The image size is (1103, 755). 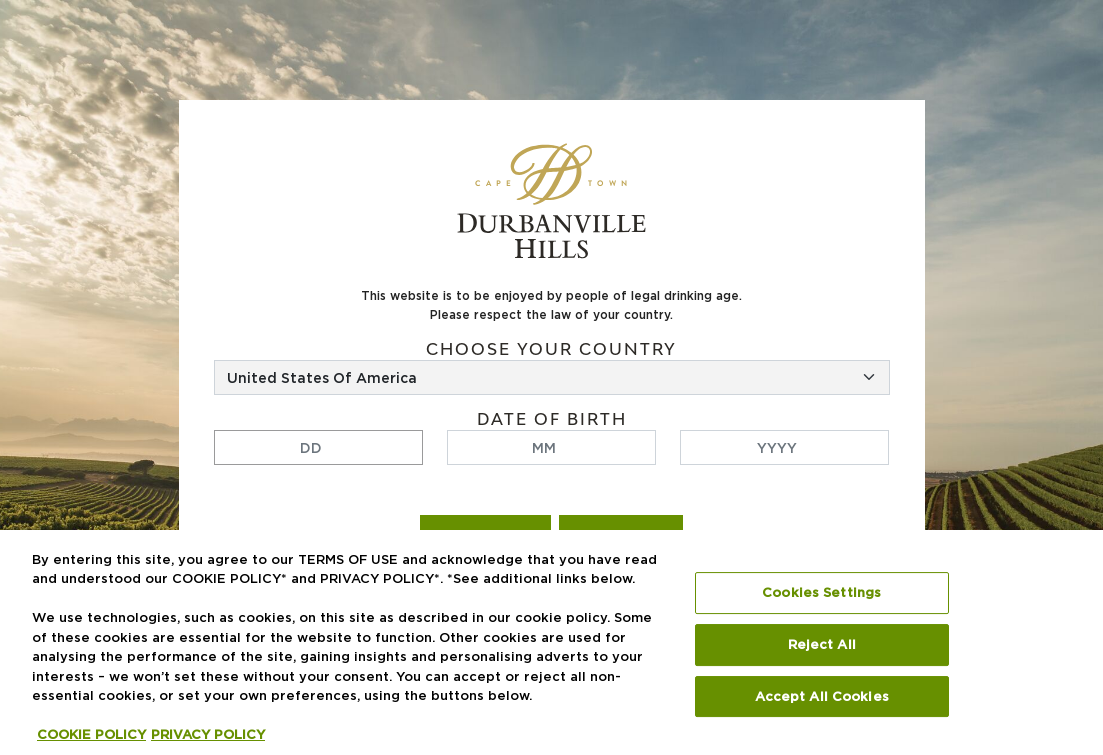 I want to click on Accept All Cookies, so click(x=822, y=696).